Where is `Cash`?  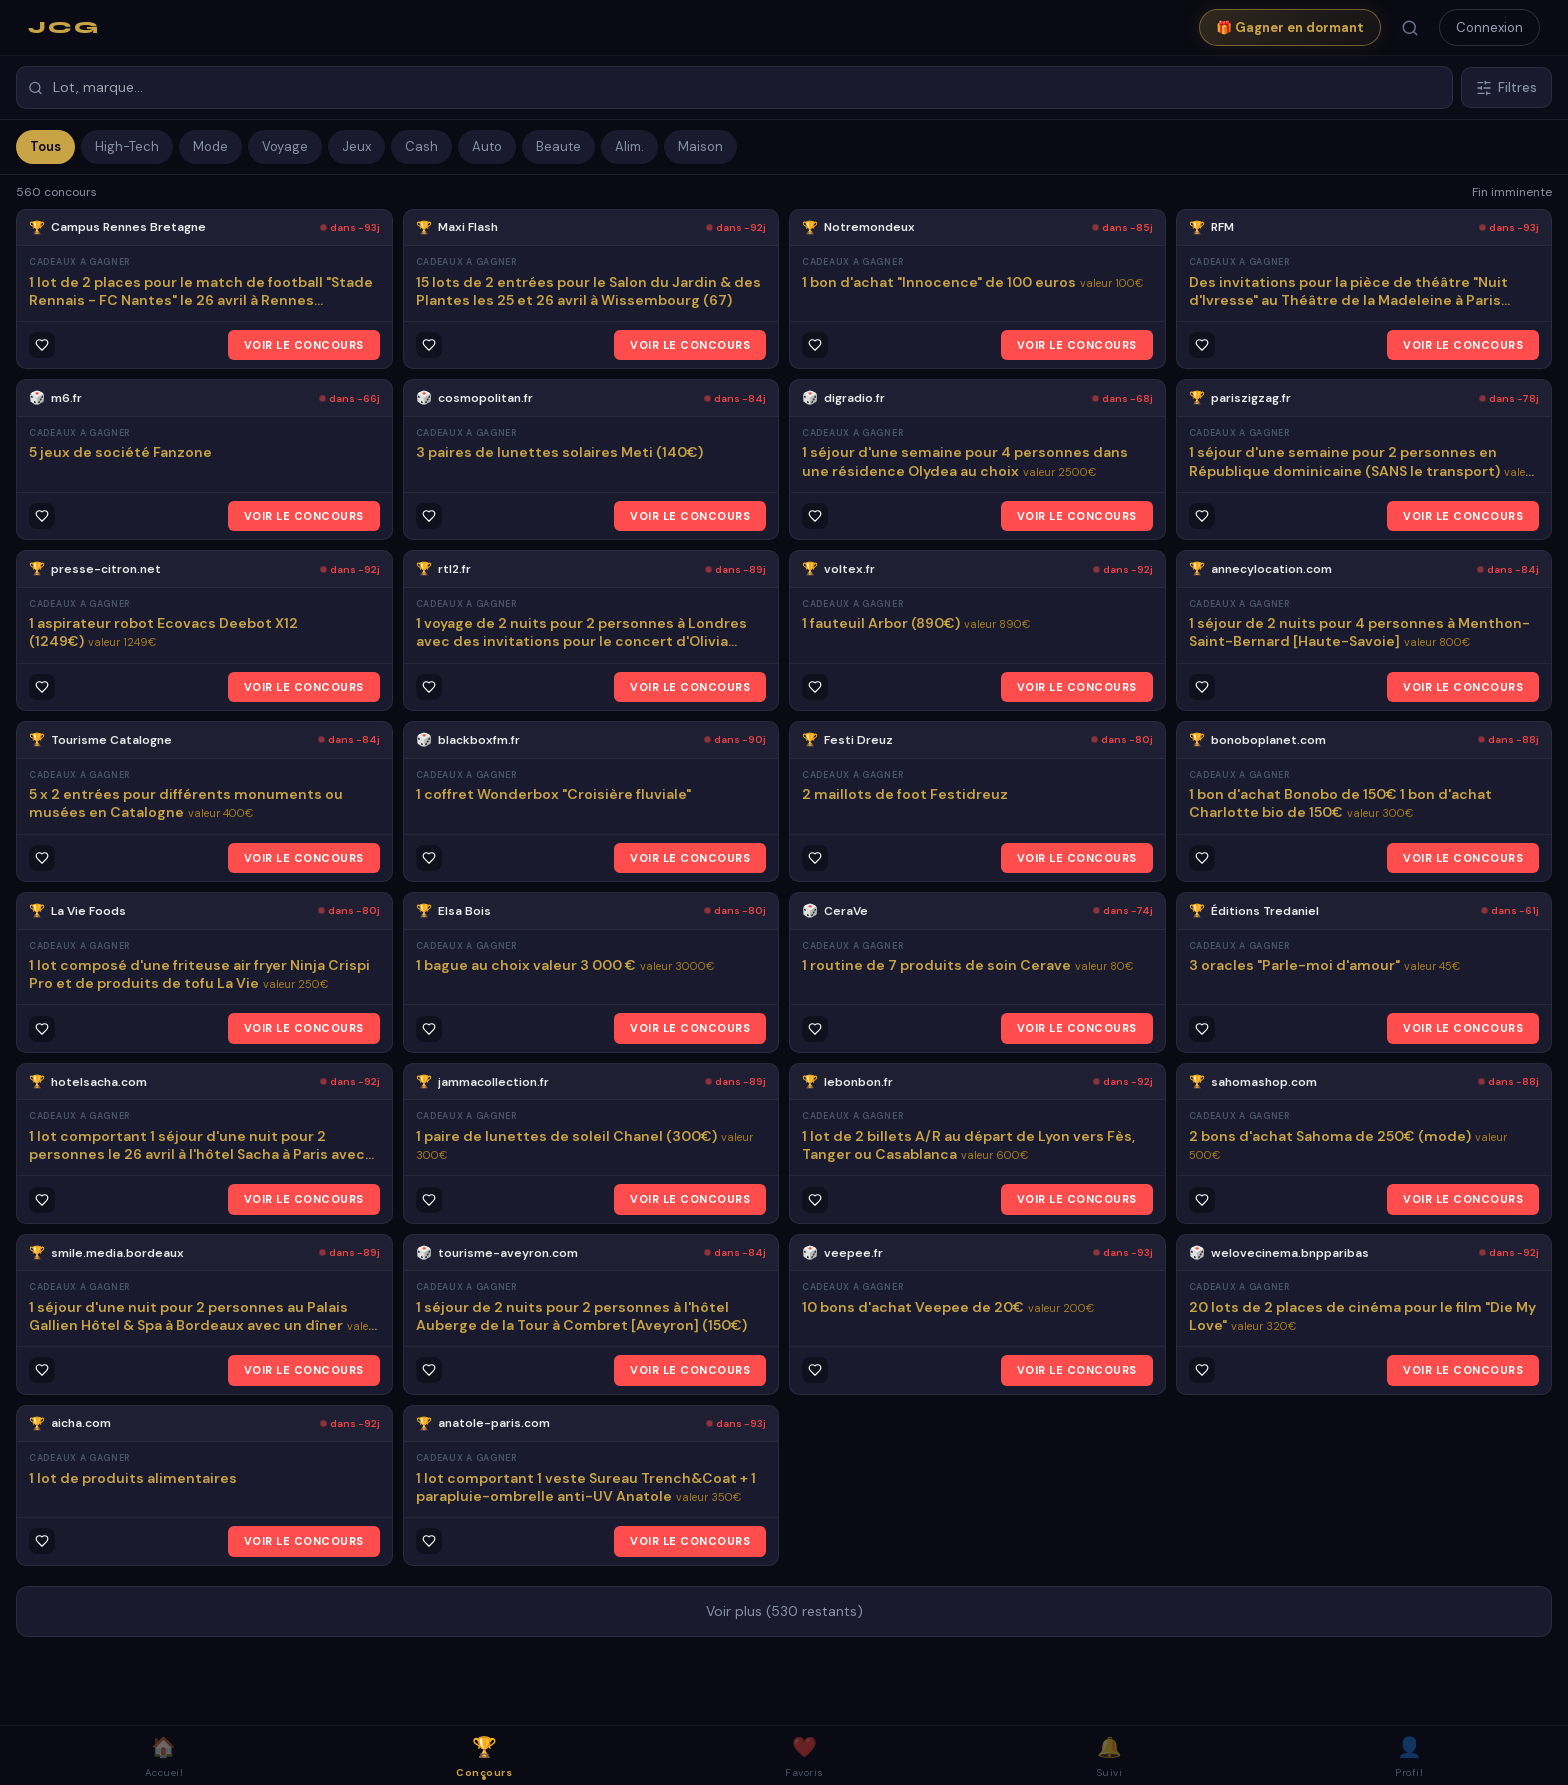 Cash is located at coordinates (421, 146).